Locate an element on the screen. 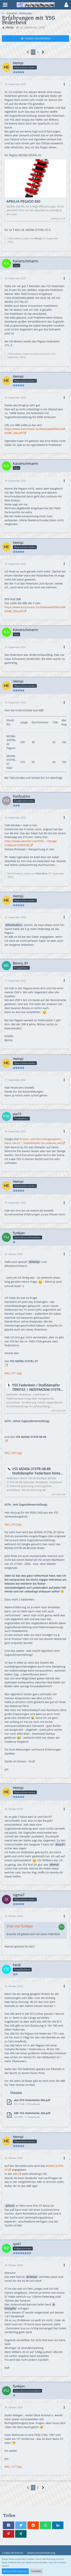 This screenshot has height=2576, width=71. [button] is located at coordinates (5, 5).